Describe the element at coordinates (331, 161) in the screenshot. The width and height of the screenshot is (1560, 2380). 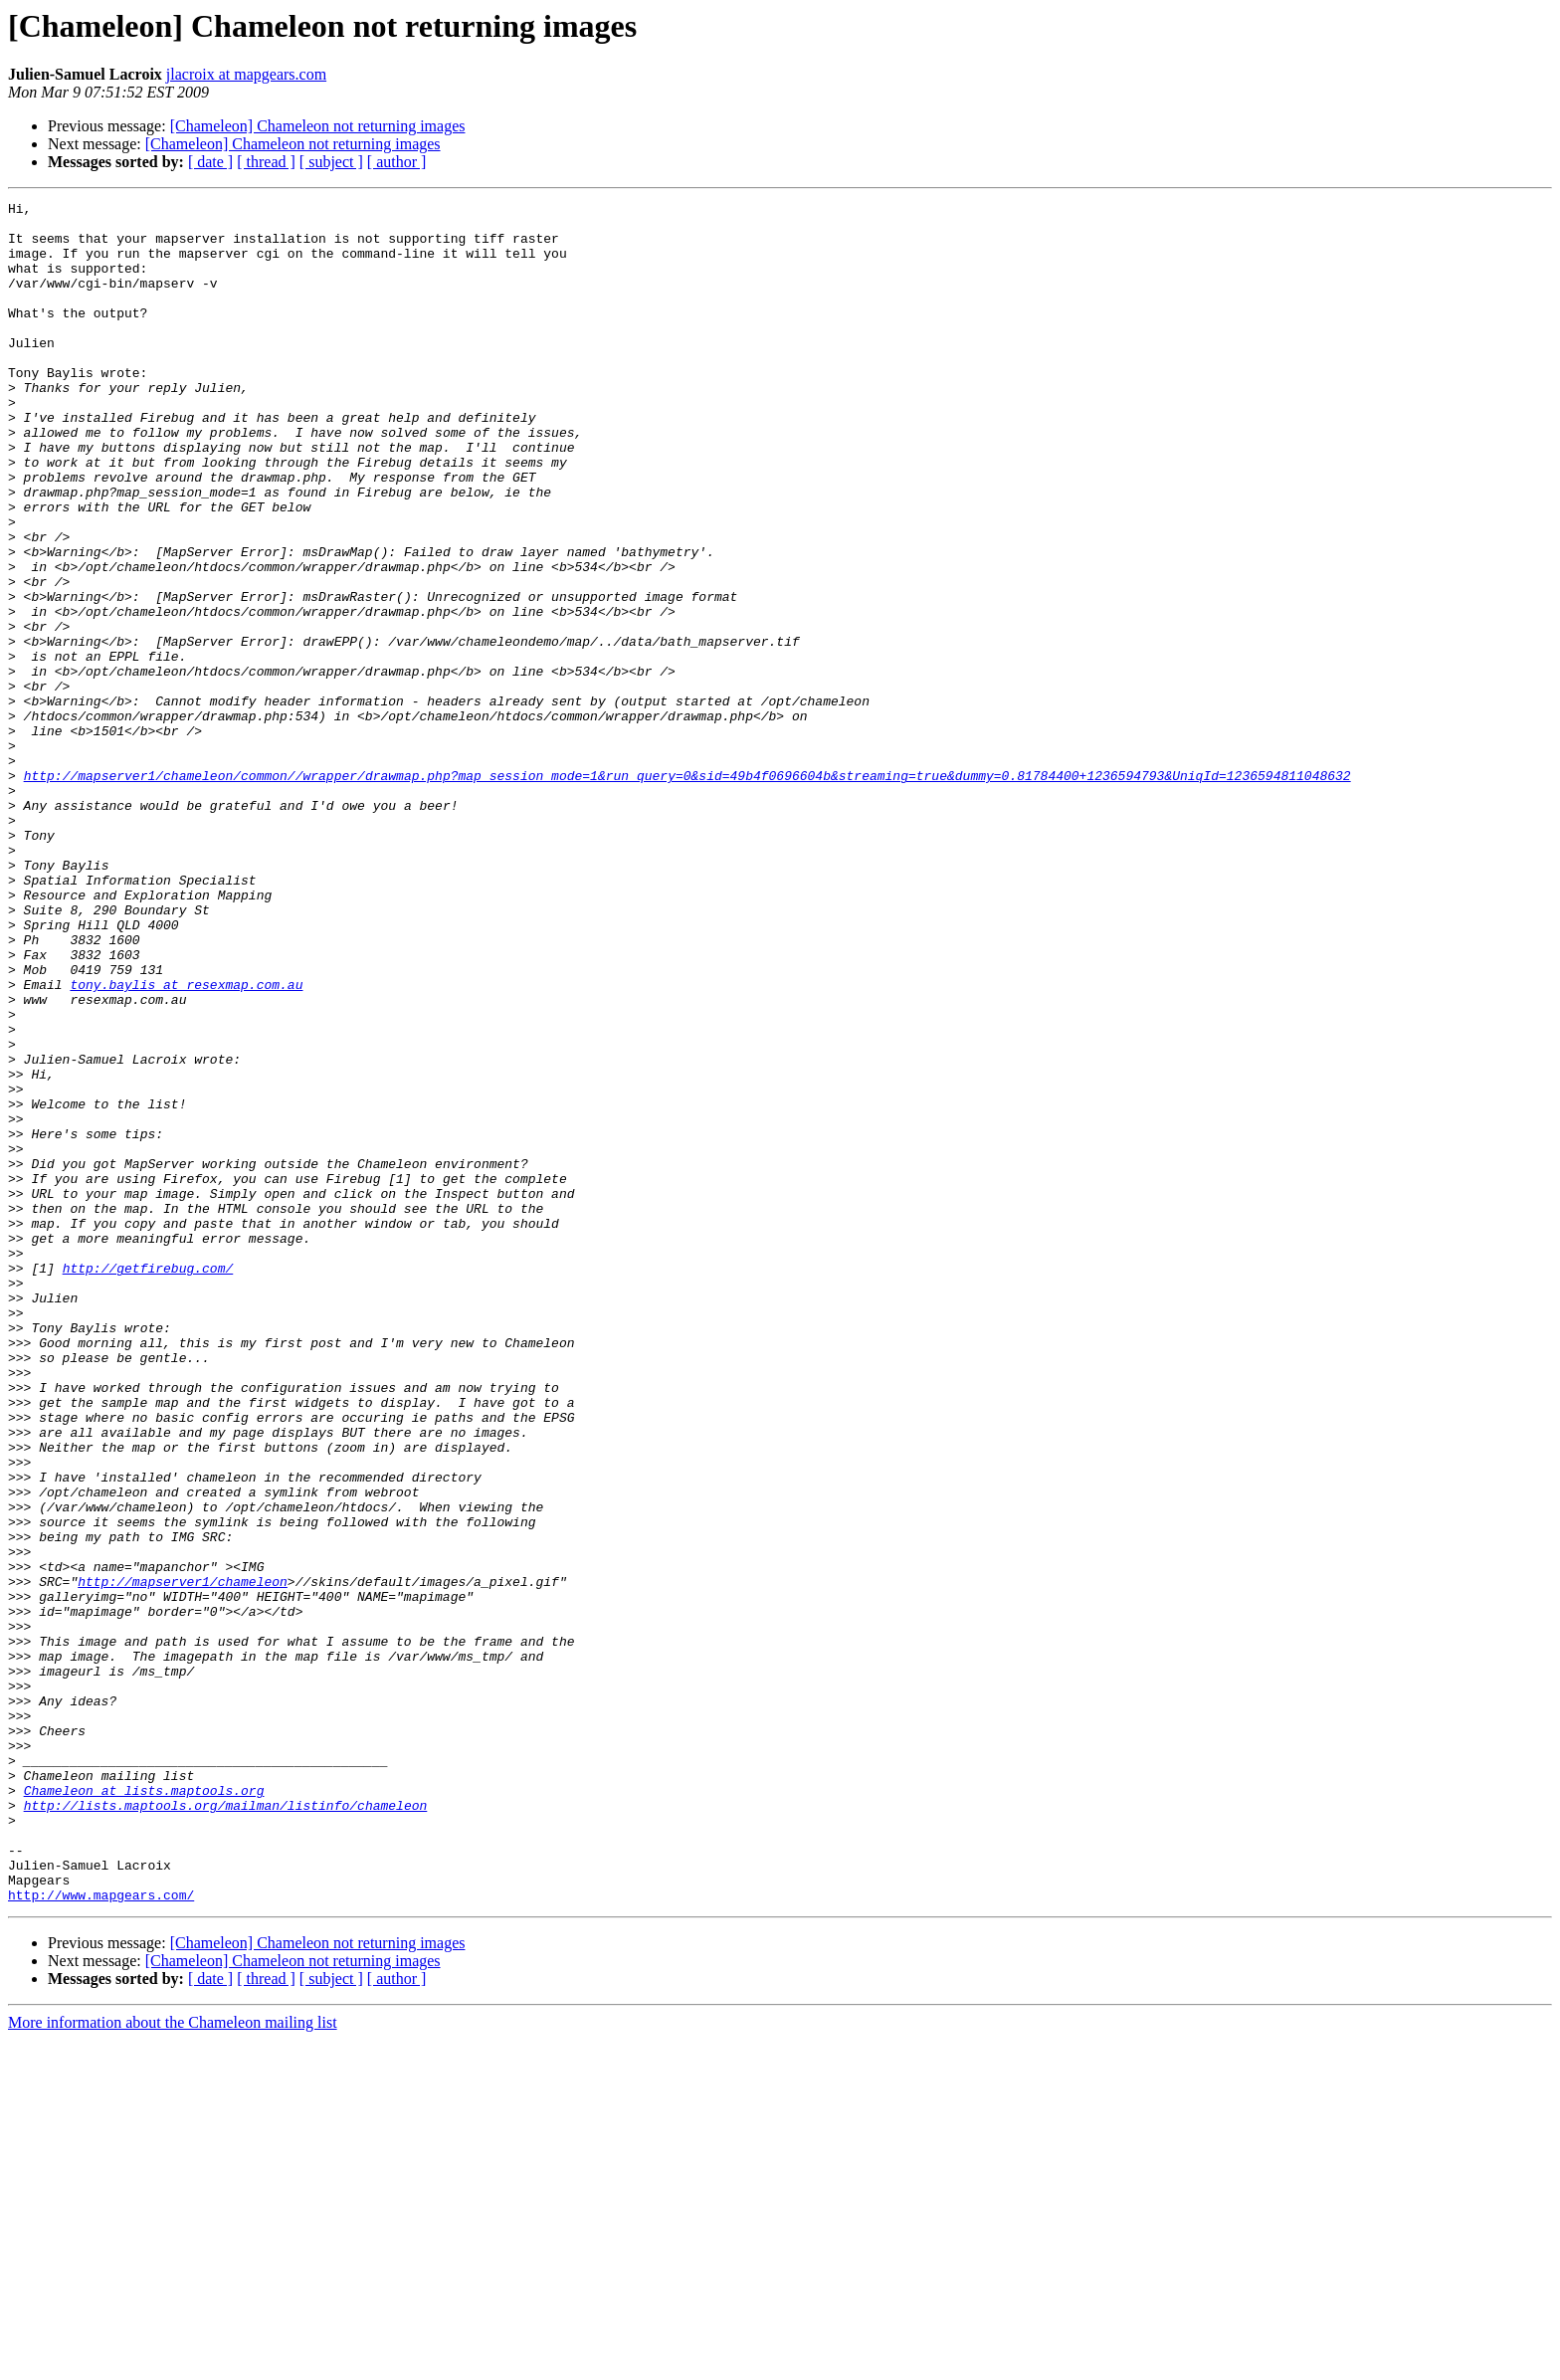
I see `[ subject ]` at that location.